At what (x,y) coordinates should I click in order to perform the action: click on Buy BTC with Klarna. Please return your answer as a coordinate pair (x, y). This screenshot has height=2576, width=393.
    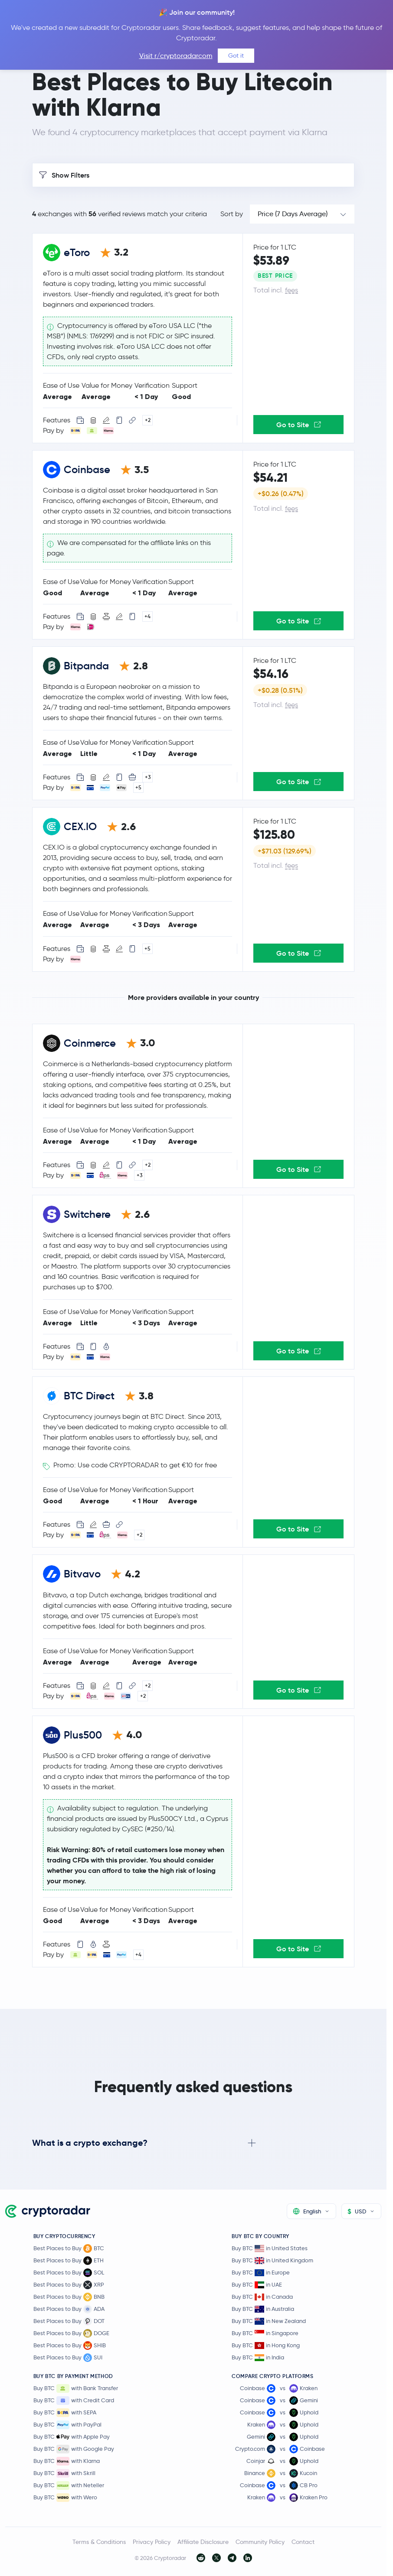
    Looking at the image, I should click on (66, 2461).